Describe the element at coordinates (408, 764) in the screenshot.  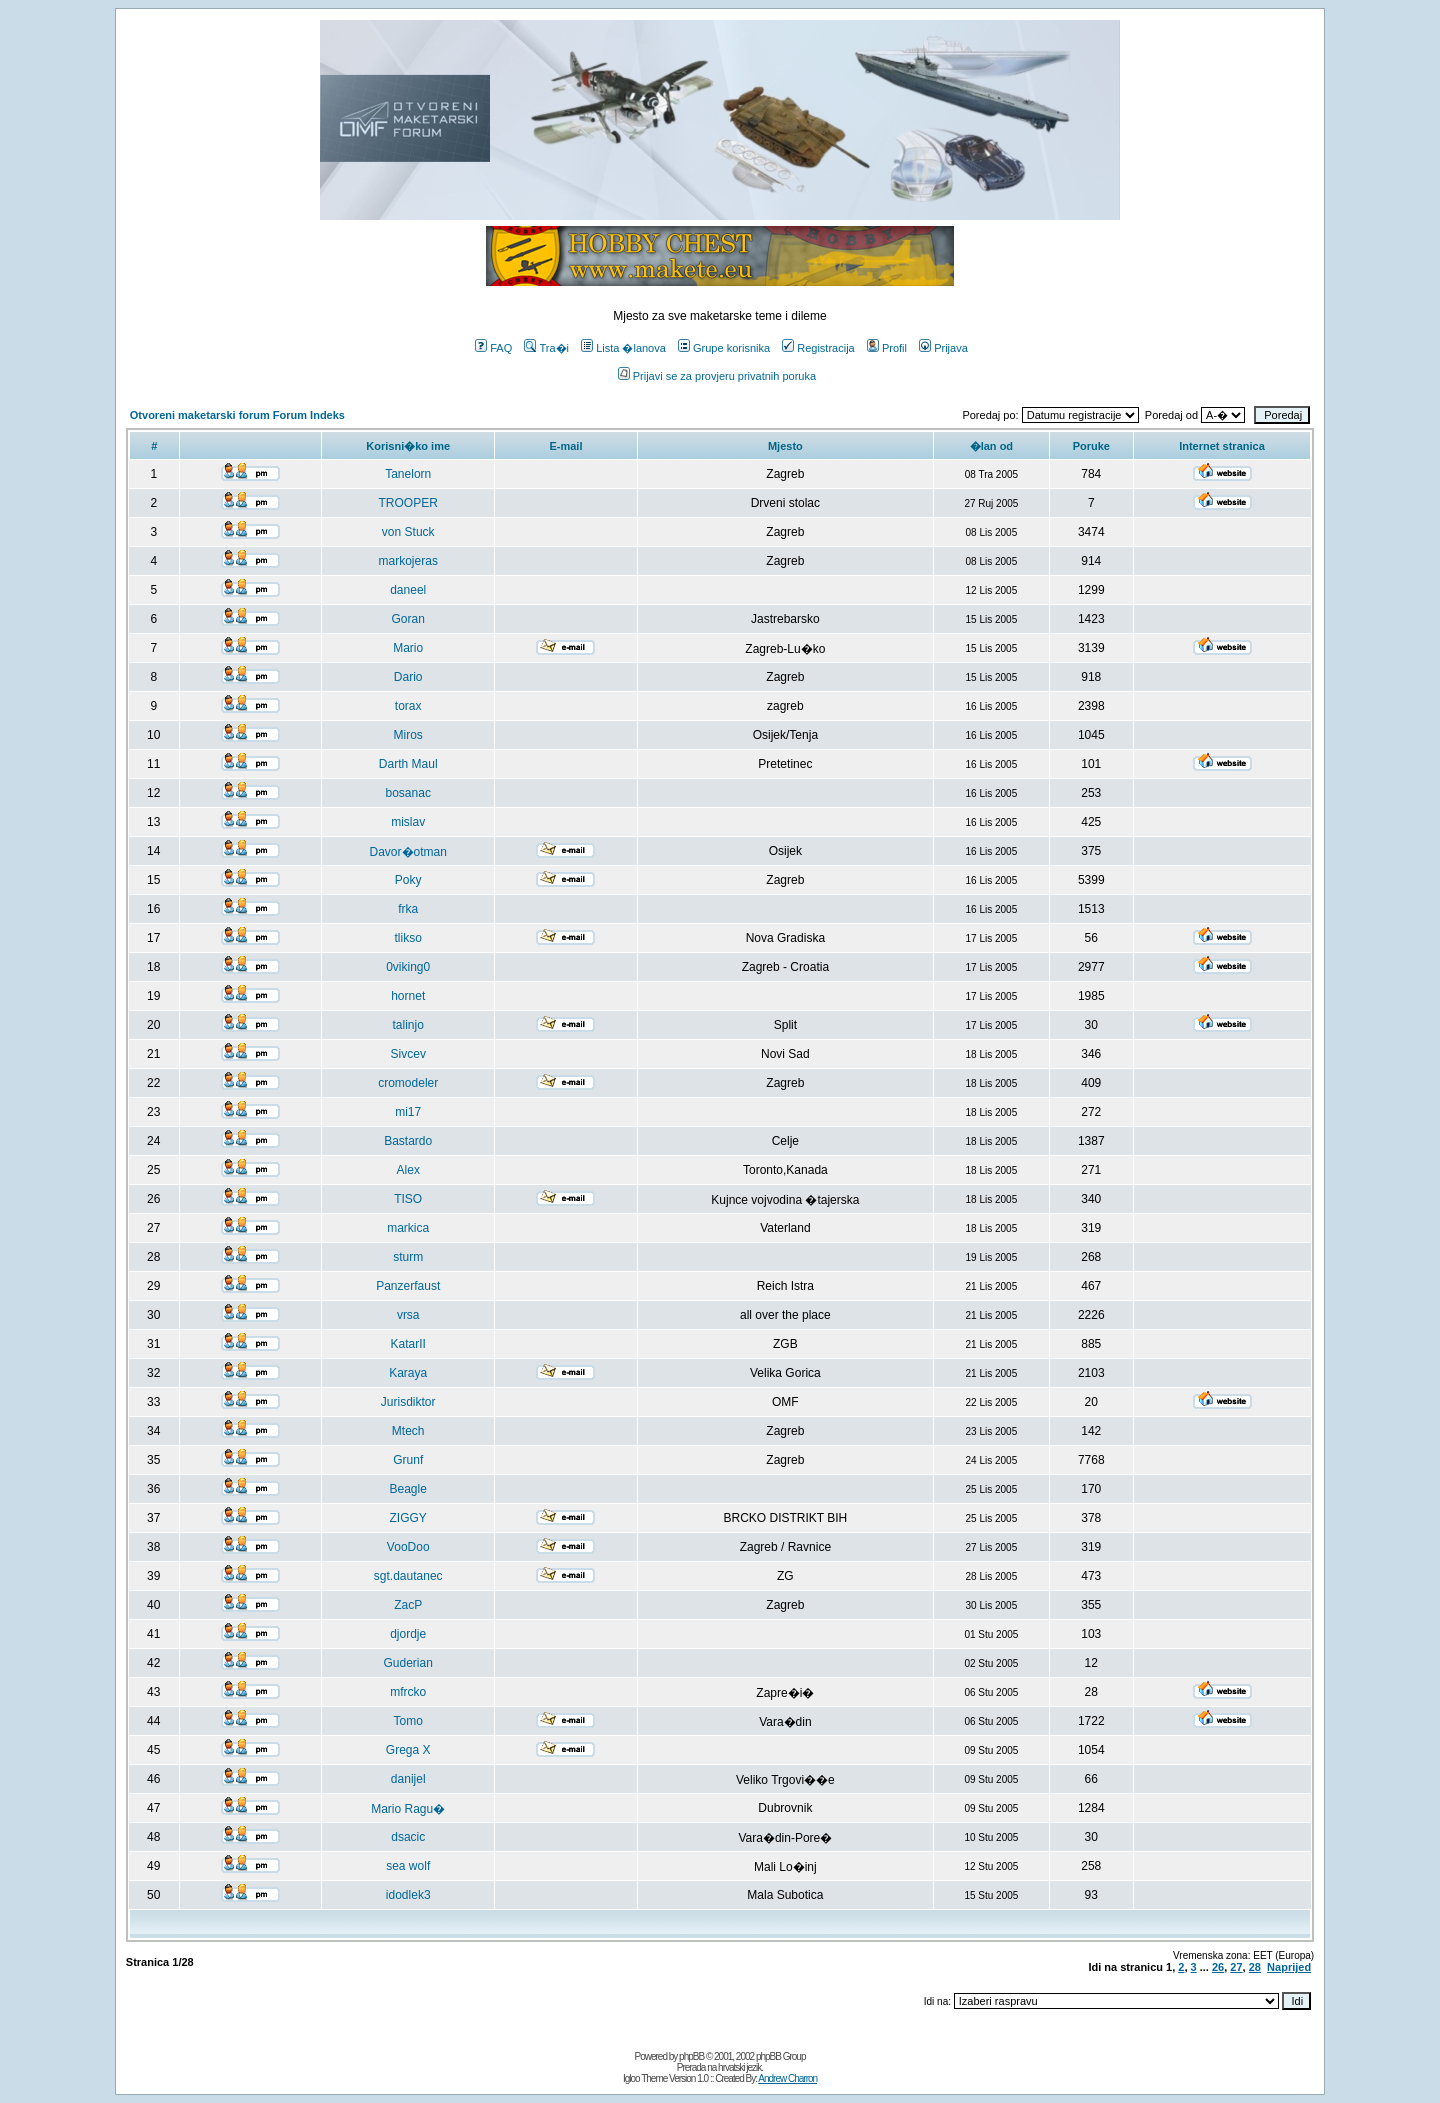
I see `Darth Maul` at that location.